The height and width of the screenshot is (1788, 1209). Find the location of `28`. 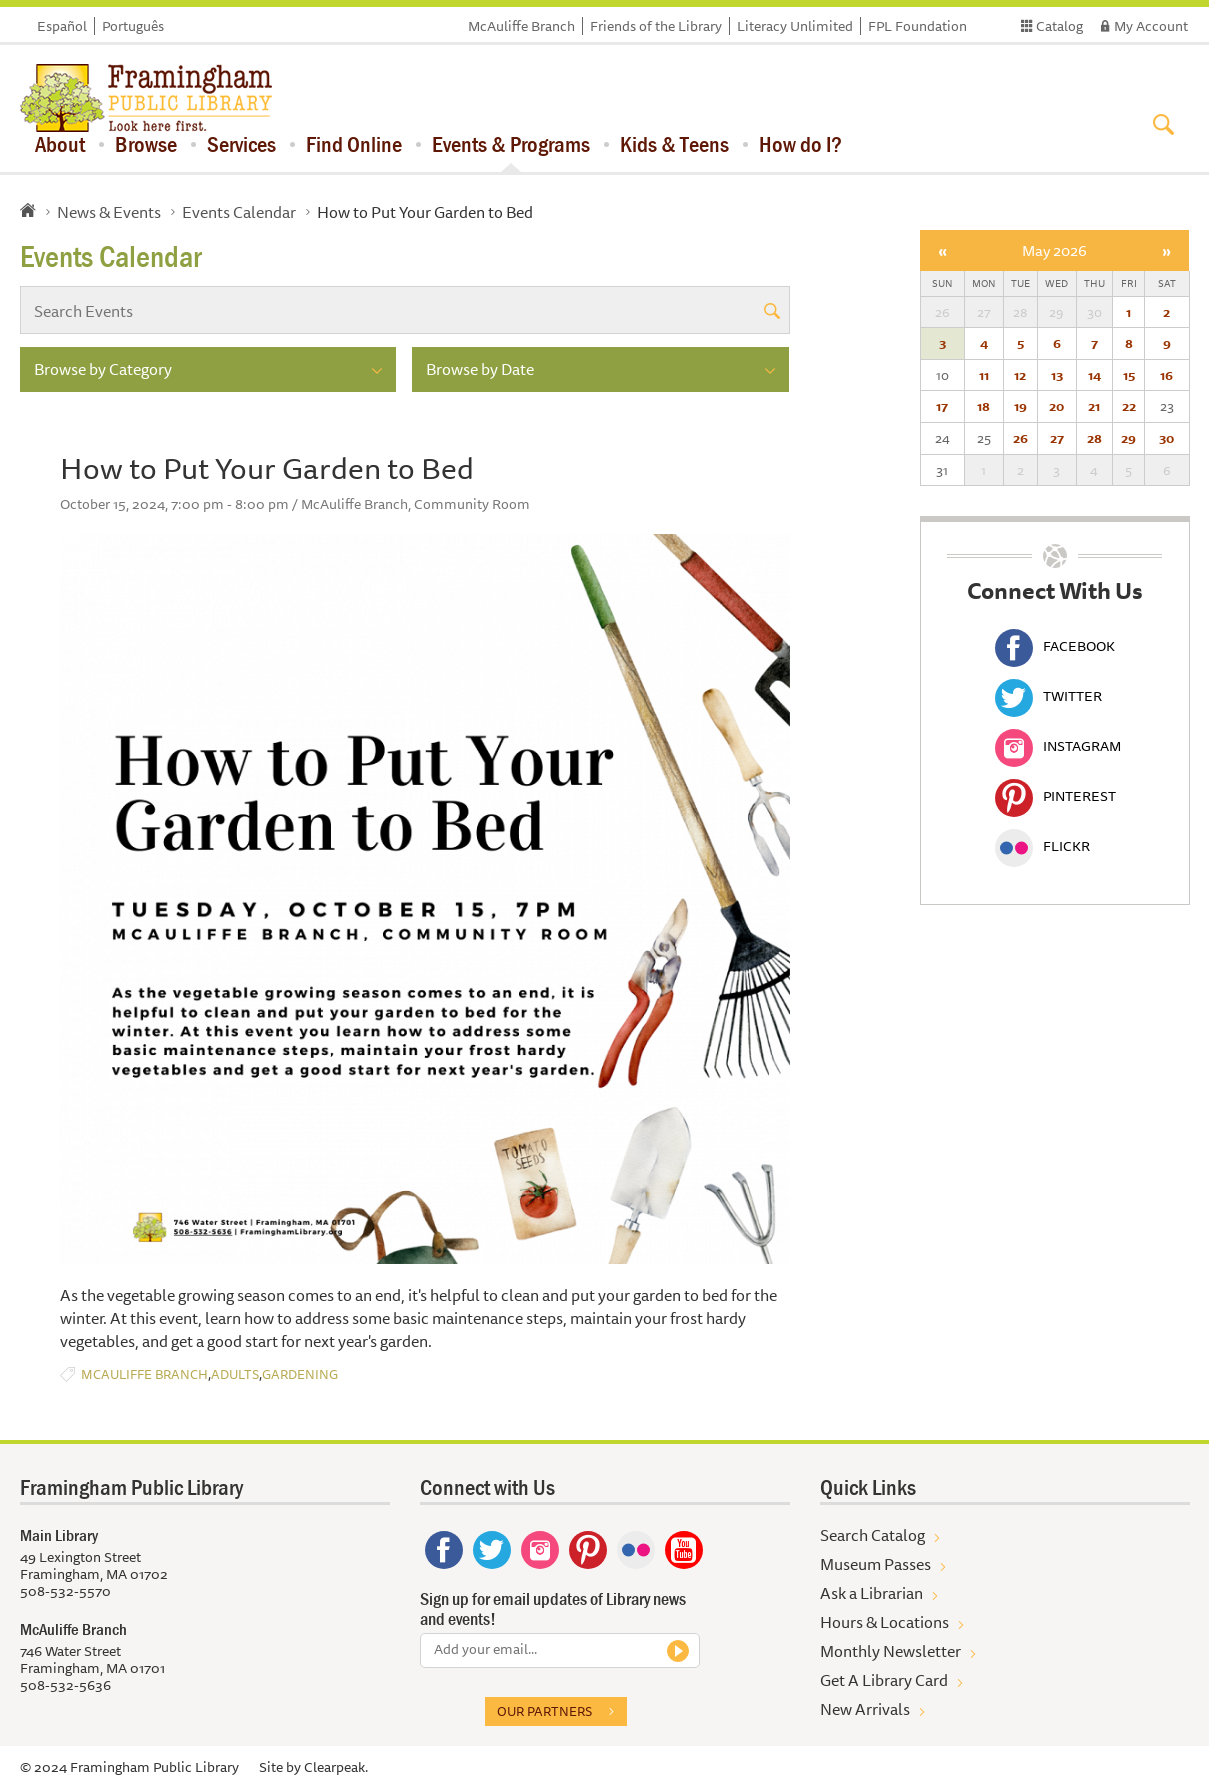

28 is located at coordinates (1094, 438).